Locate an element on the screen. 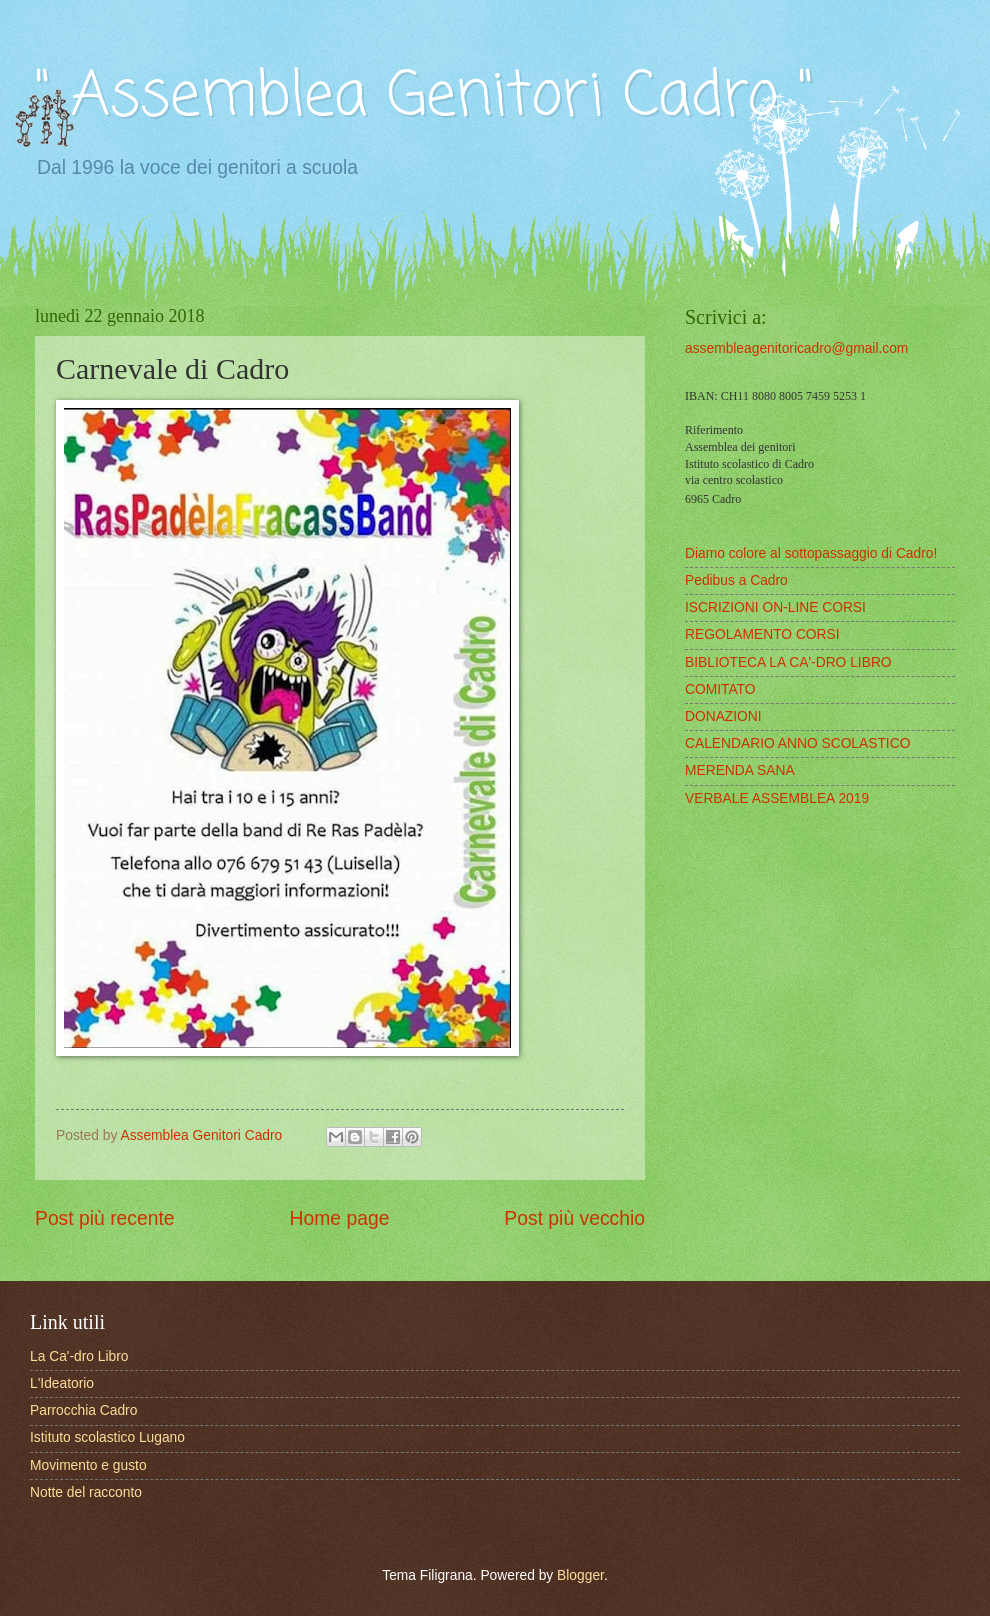 The height and width of the screenshot is (1616, 990). CALENDARIO ANNO SCOLASTICO is located at coordinates (797, 743).